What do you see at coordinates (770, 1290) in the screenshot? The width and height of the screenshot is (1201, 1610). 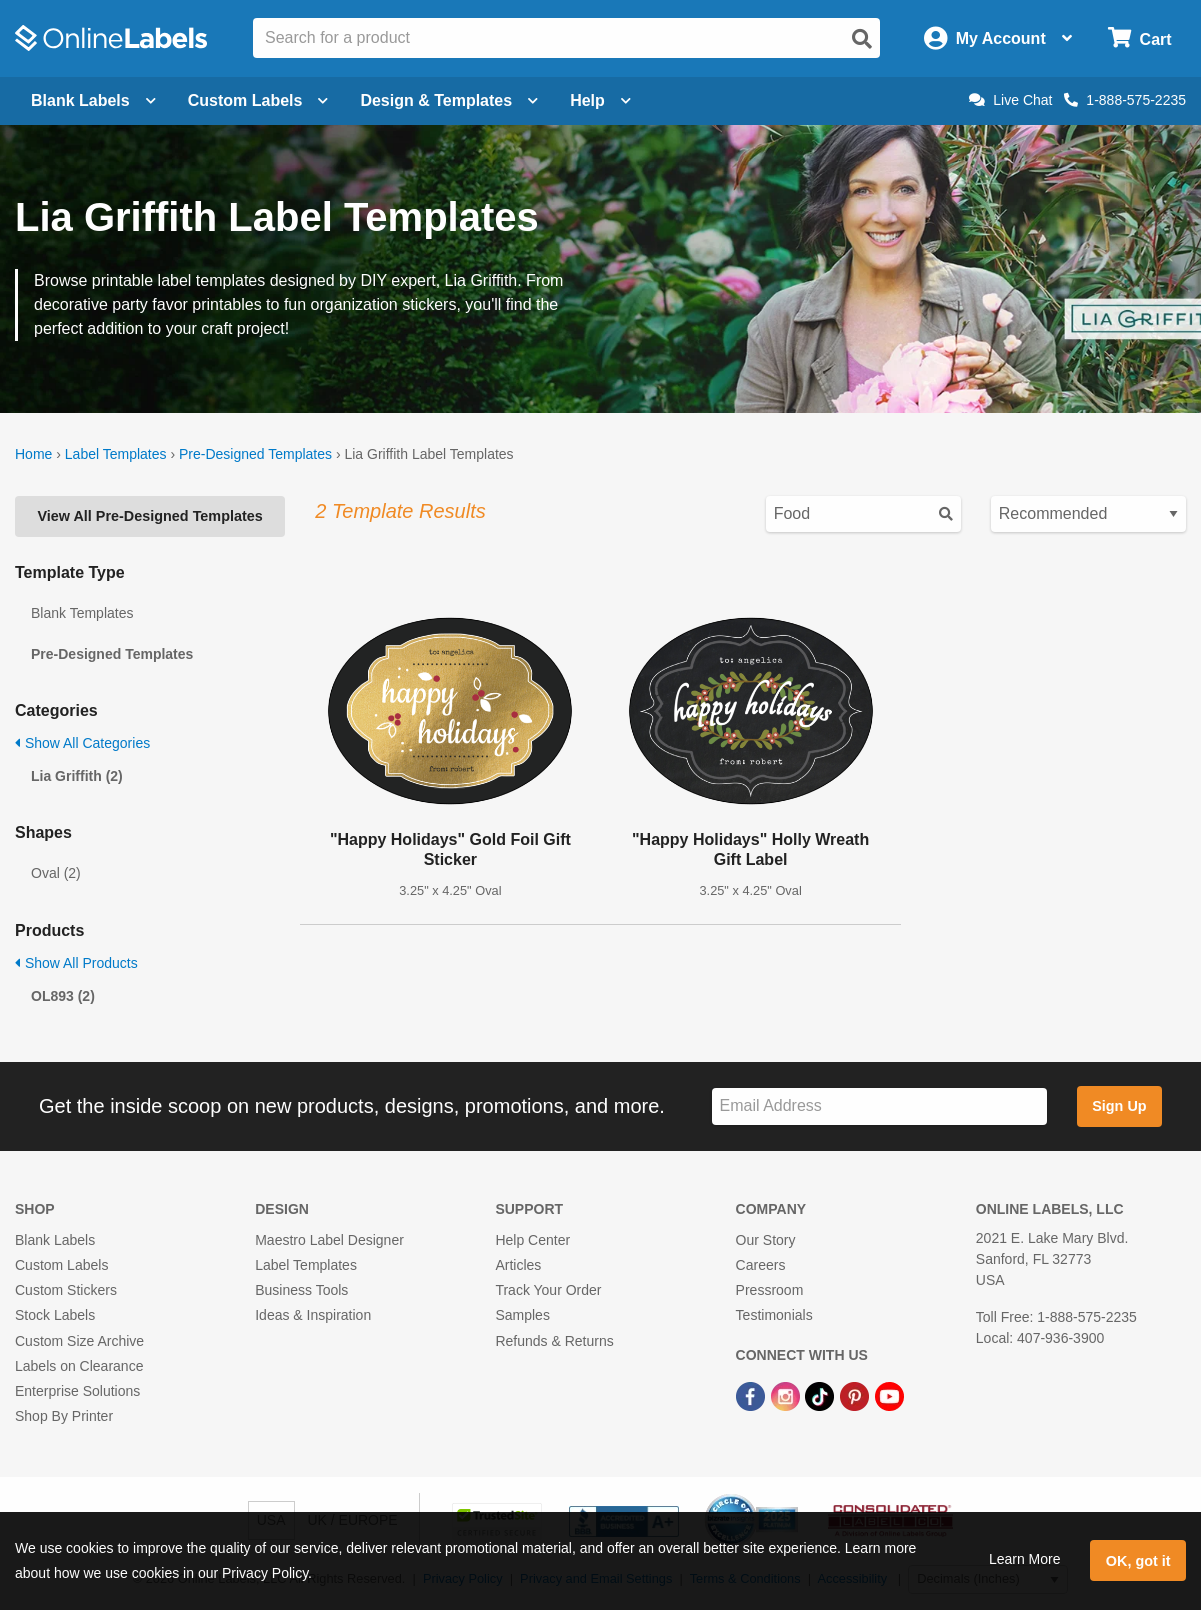 I see `Pressroom` at bounding box center [770, 1290].